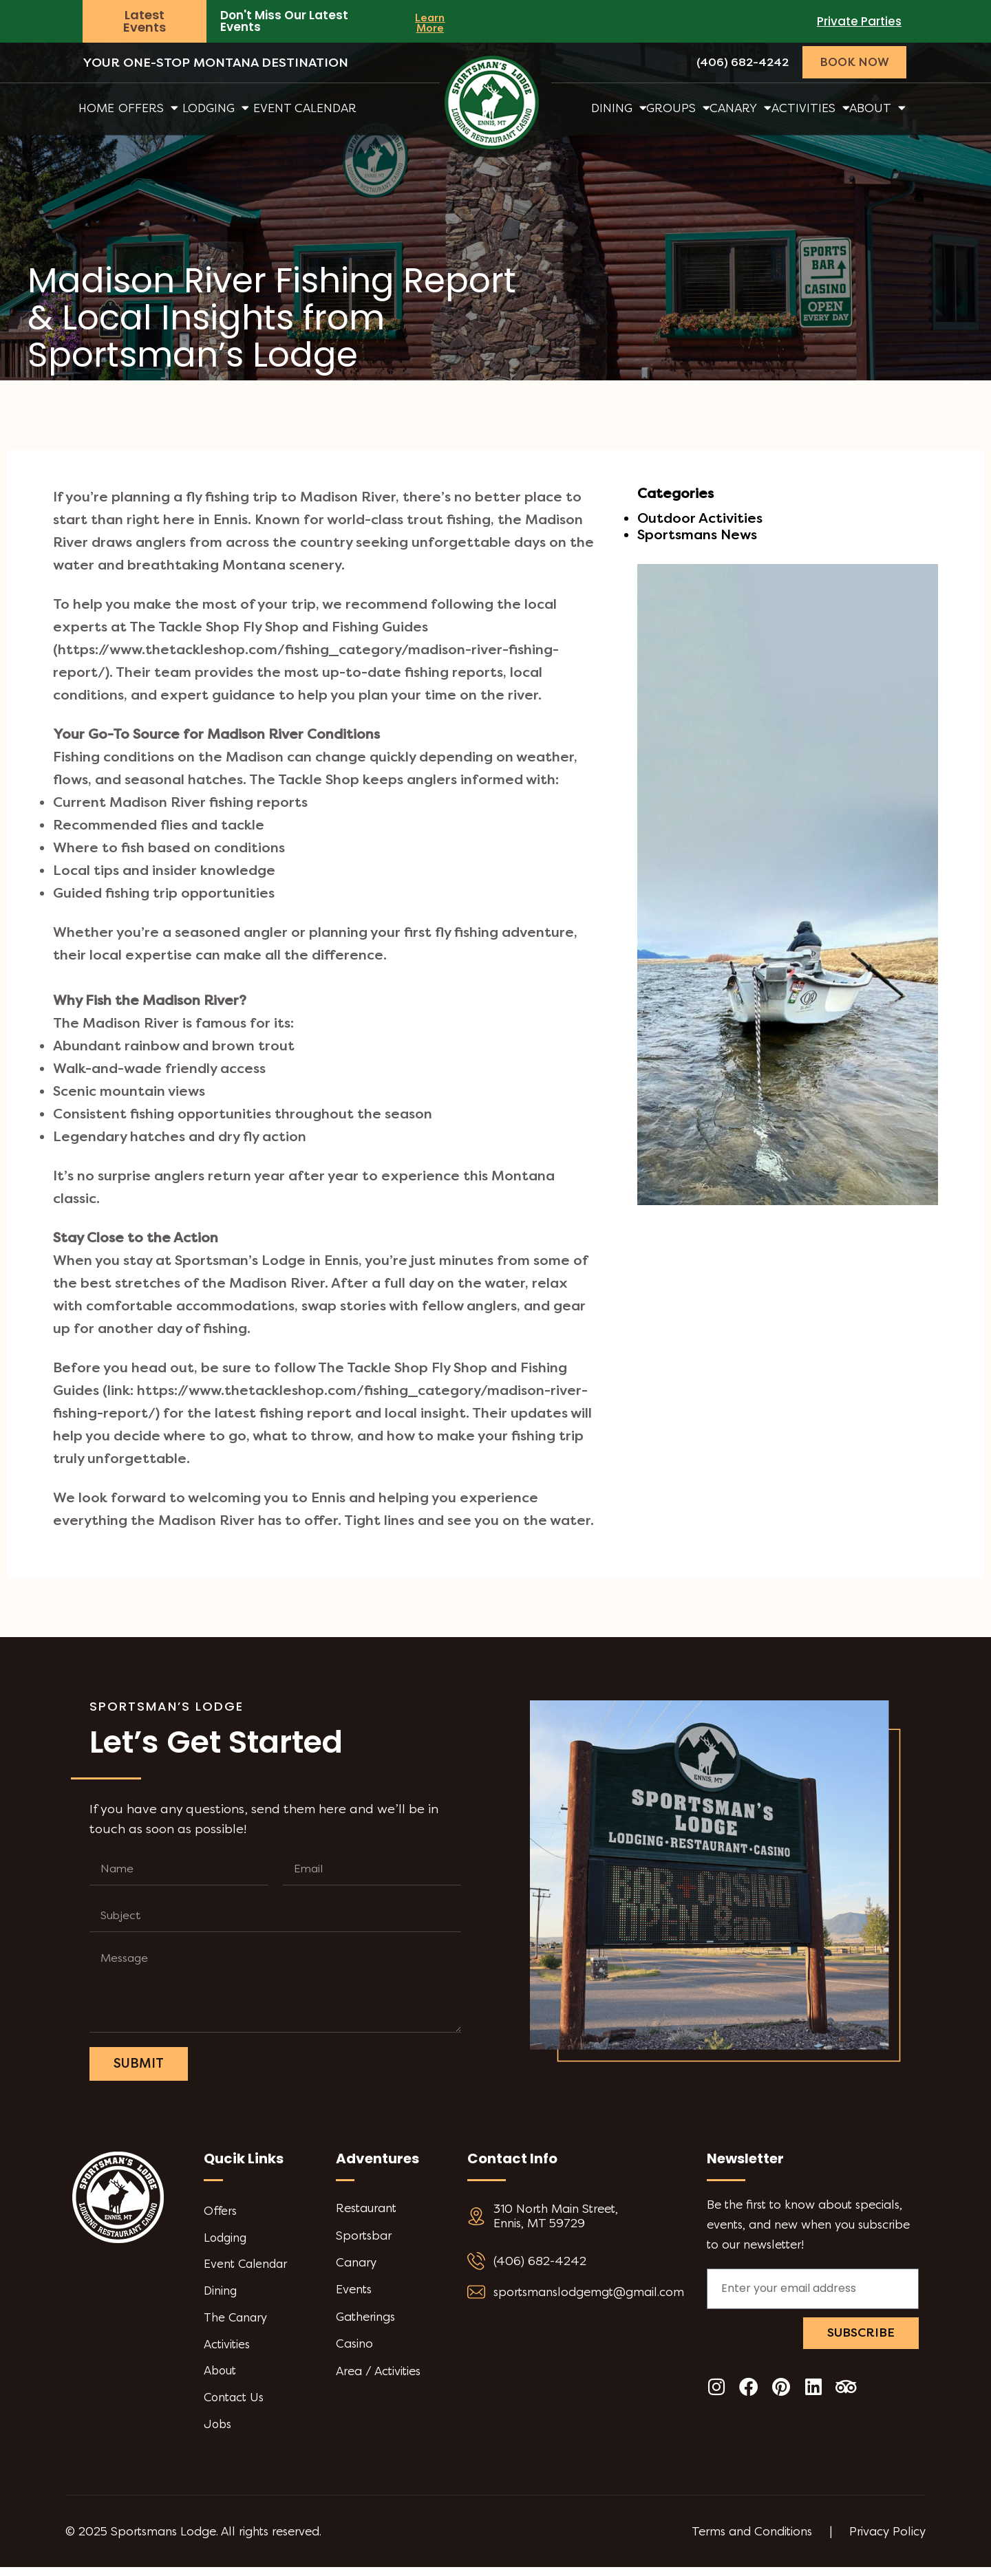 The width and height of the screenshot is (991, 2576). Describe the element at coordinates (619, 107) in the screenshot. I see `Dining` at that location.